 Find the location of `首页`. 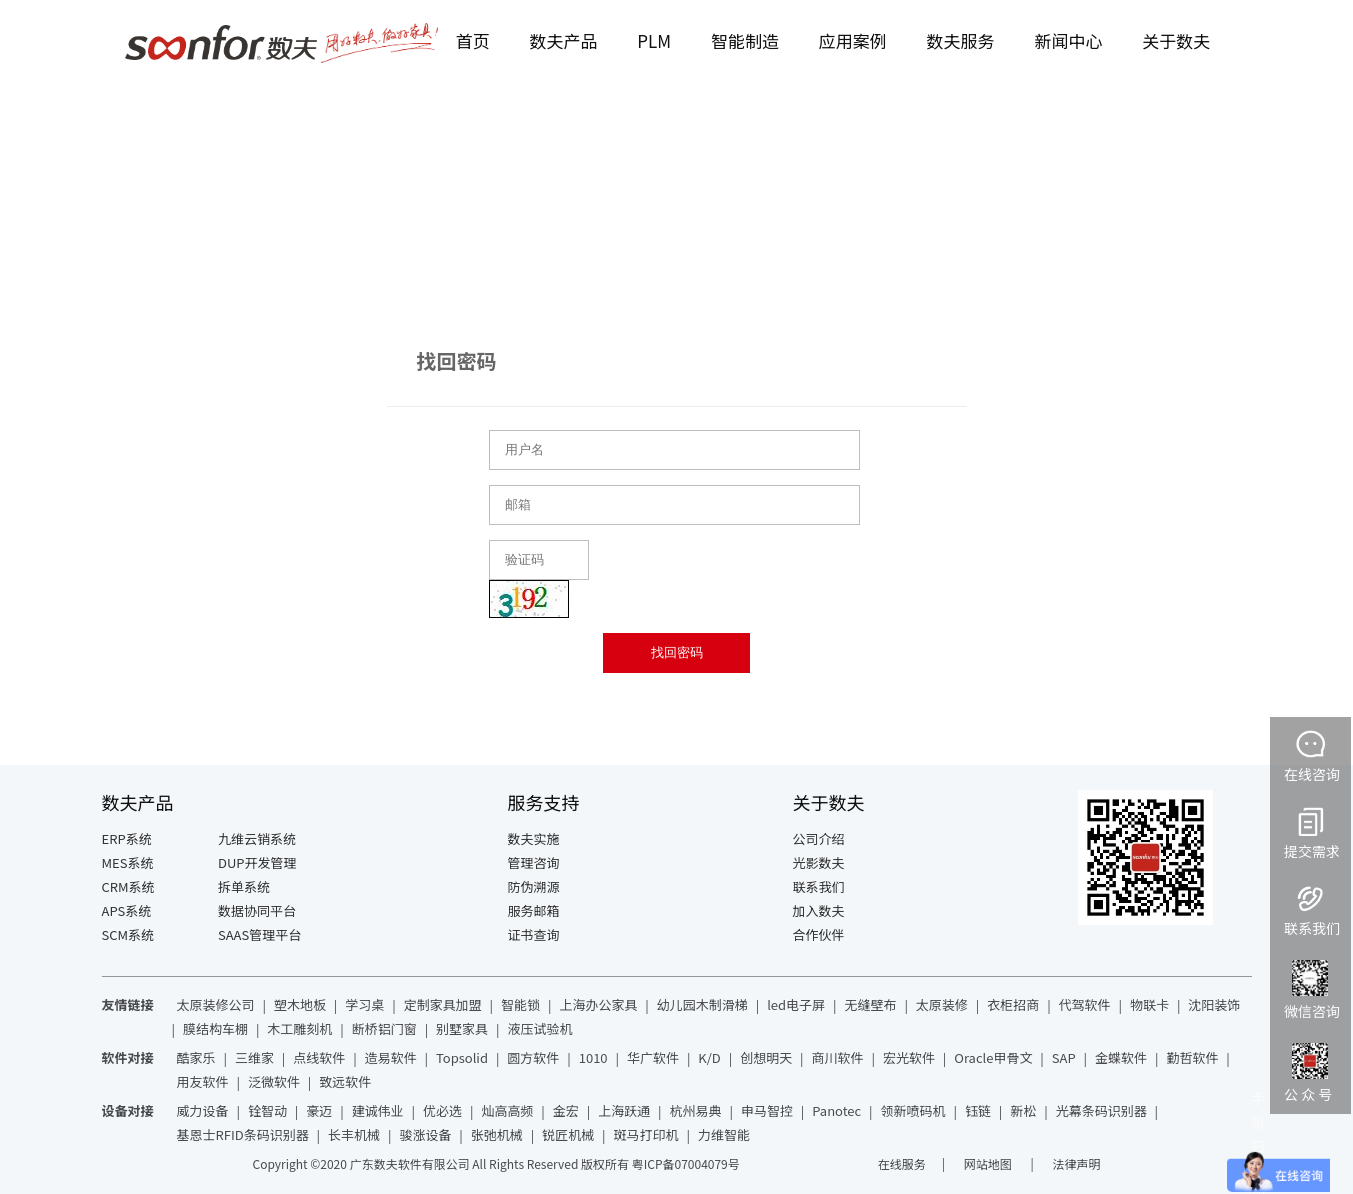

首页 is located at coordinates (473, 40).